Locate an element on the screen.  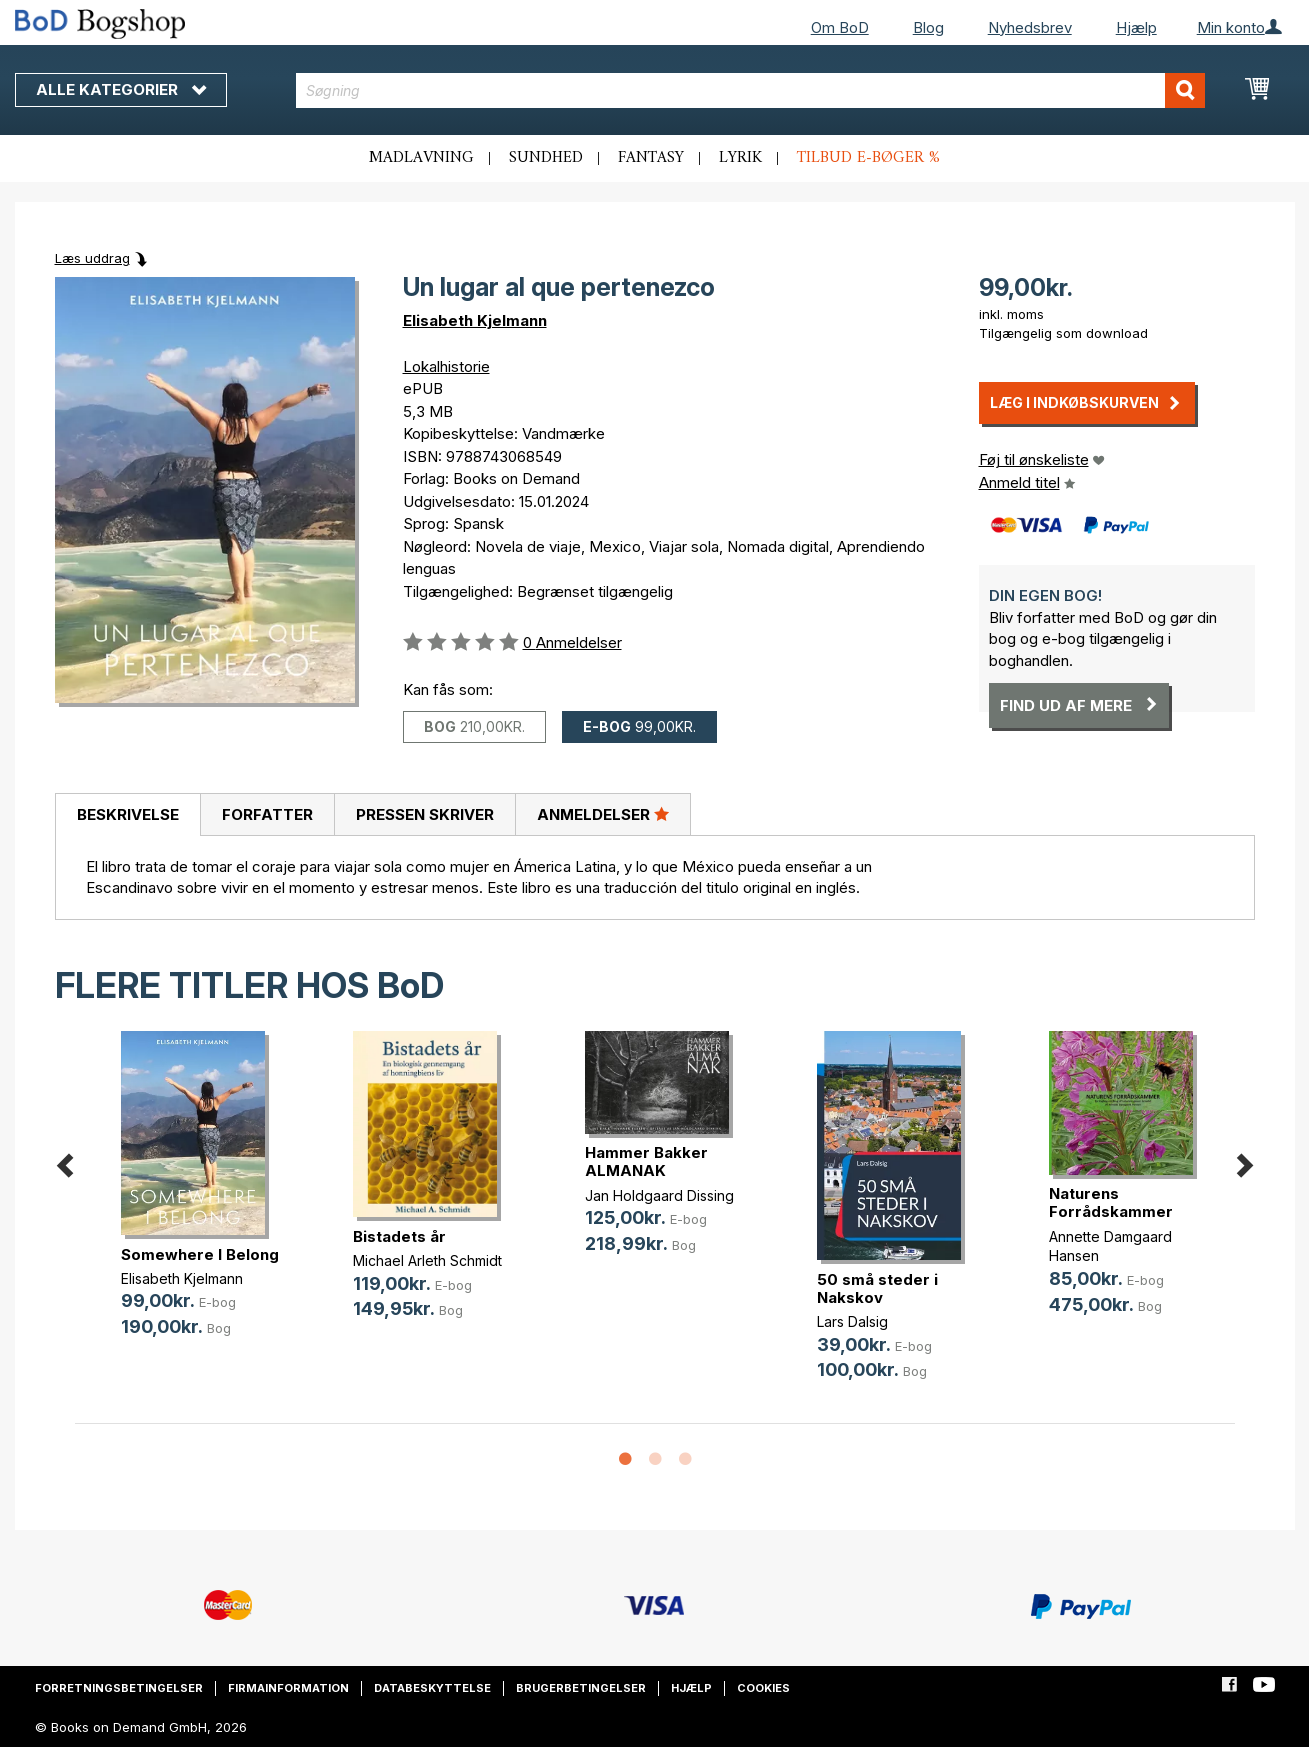
Beskrivelse is located at coordinates (128, 814).